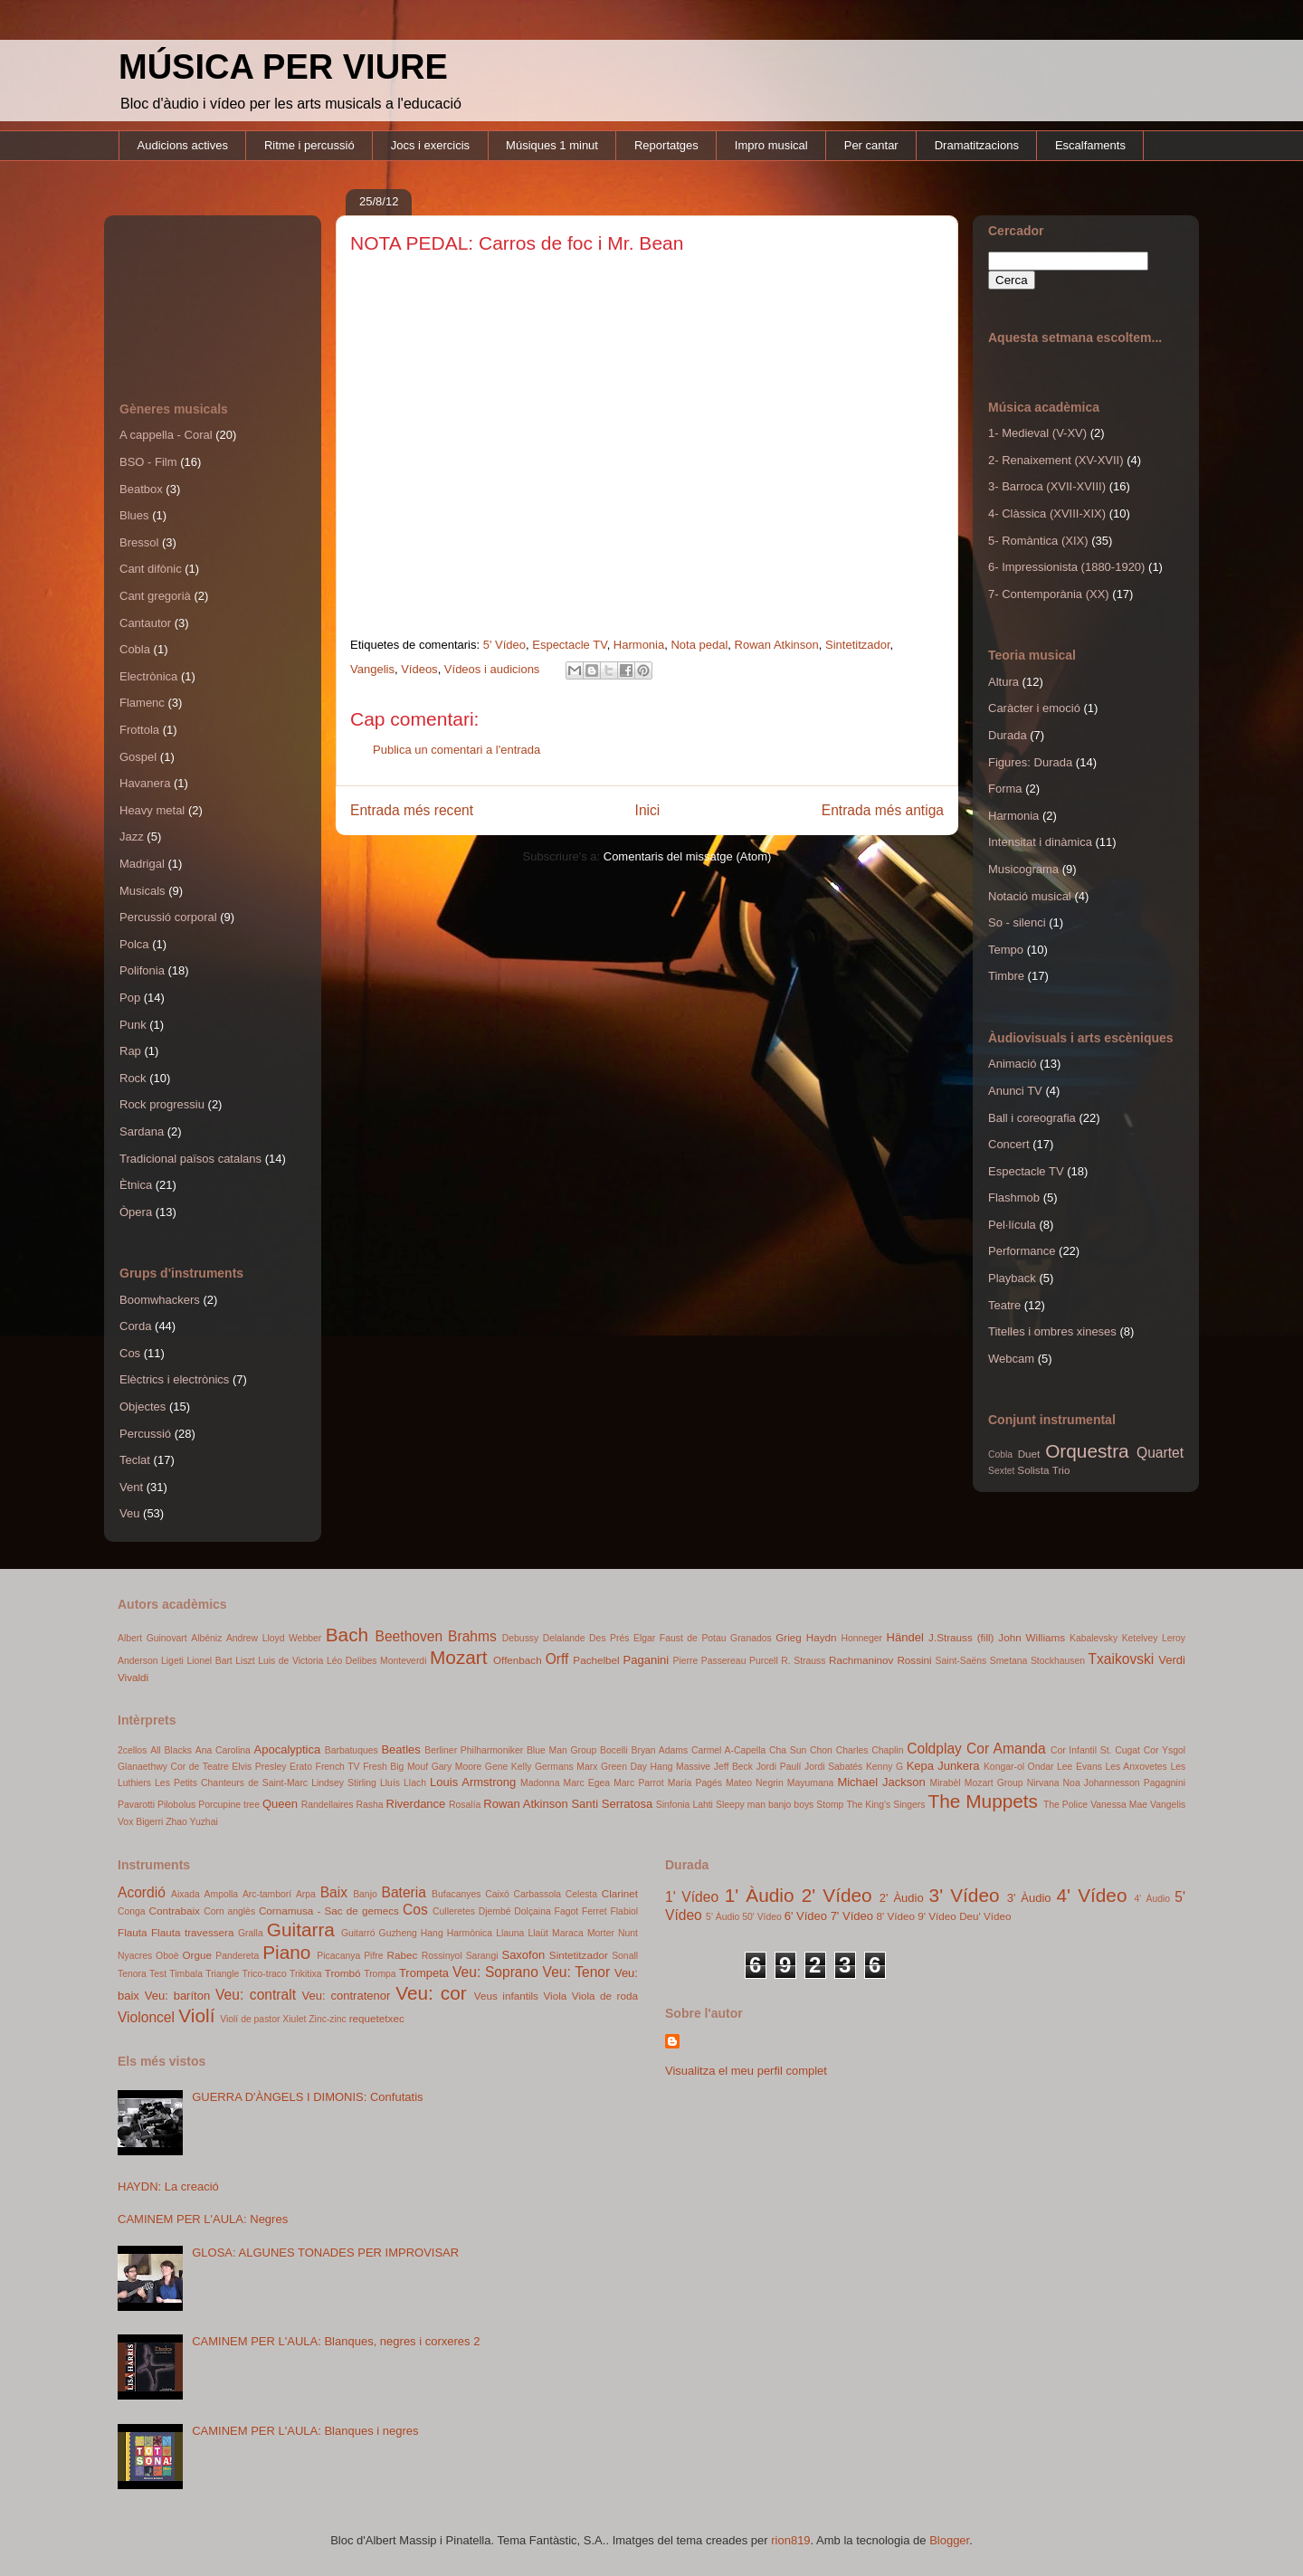 This screenshot has height=2576, width=1303. Describe the element at coordinates (833, 1767) in the screenshot. I see `Jordi Sabatés` at that location.